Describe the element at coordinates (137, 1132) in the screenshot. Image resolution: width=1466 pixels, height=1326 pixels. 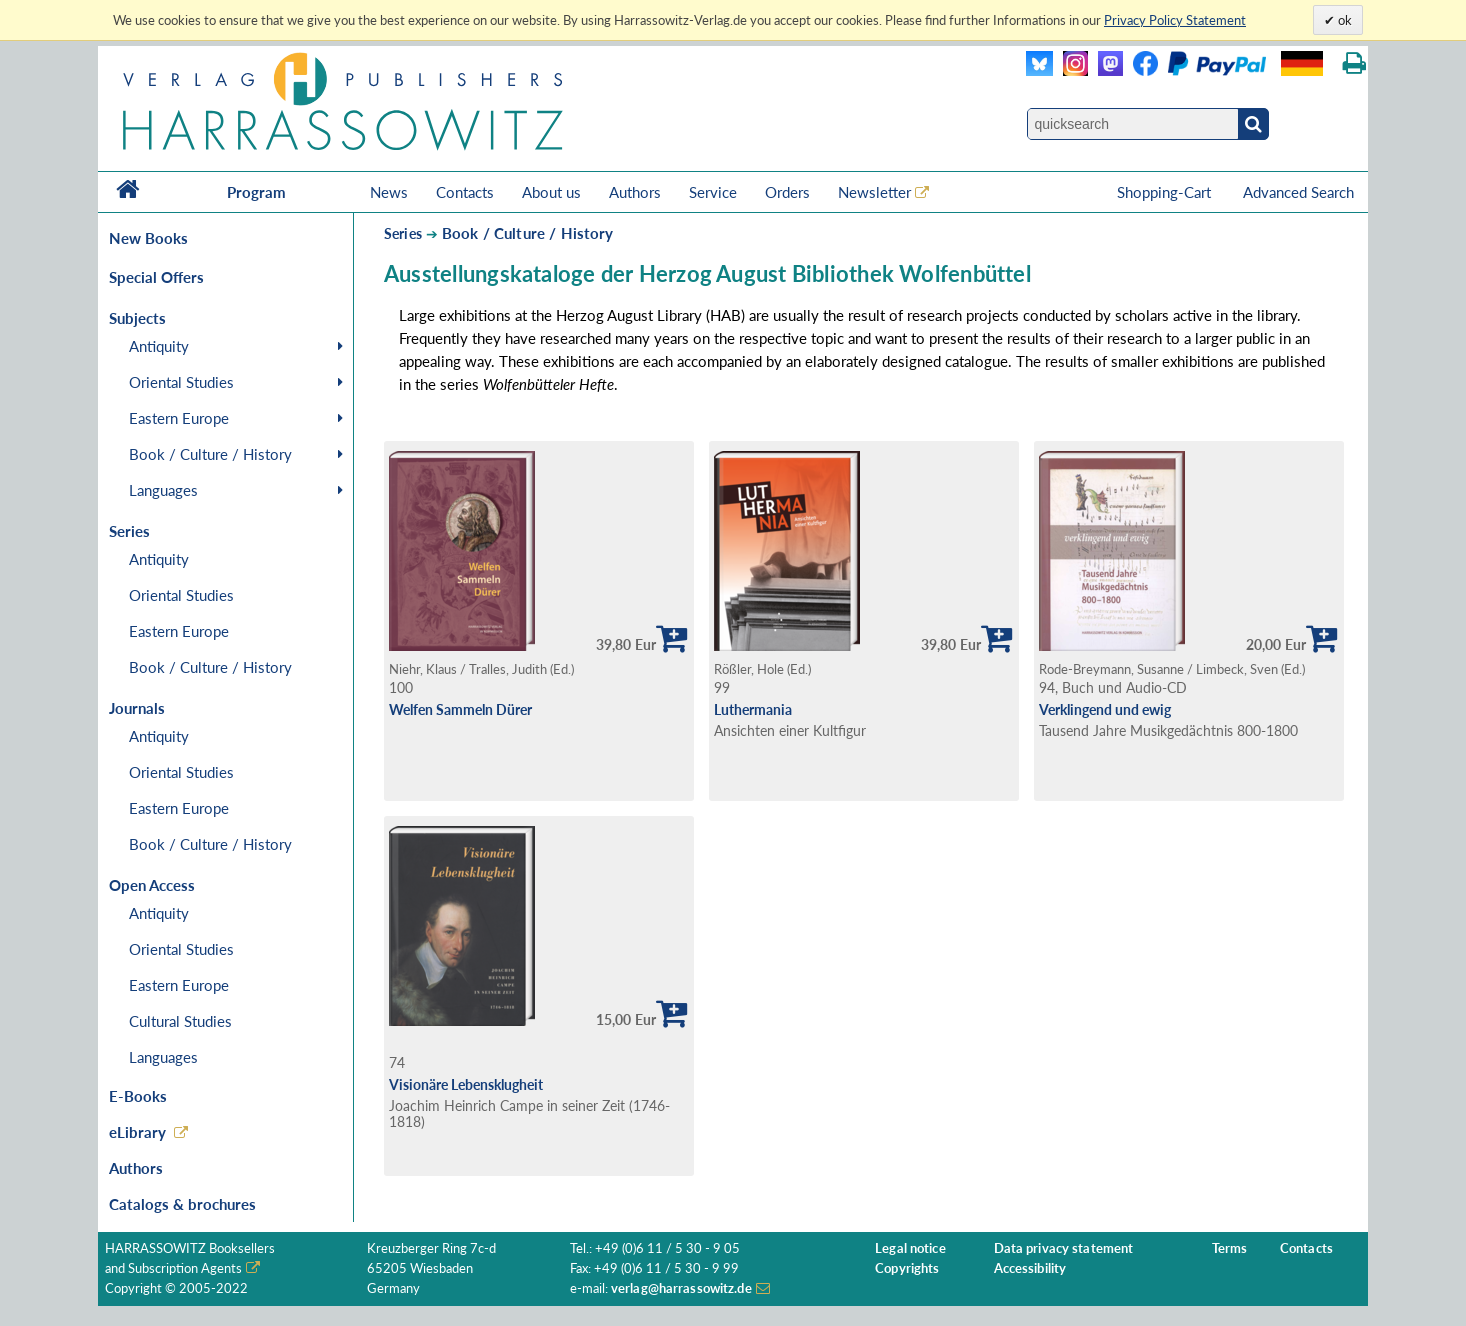
I see `eLibrary` at that location.